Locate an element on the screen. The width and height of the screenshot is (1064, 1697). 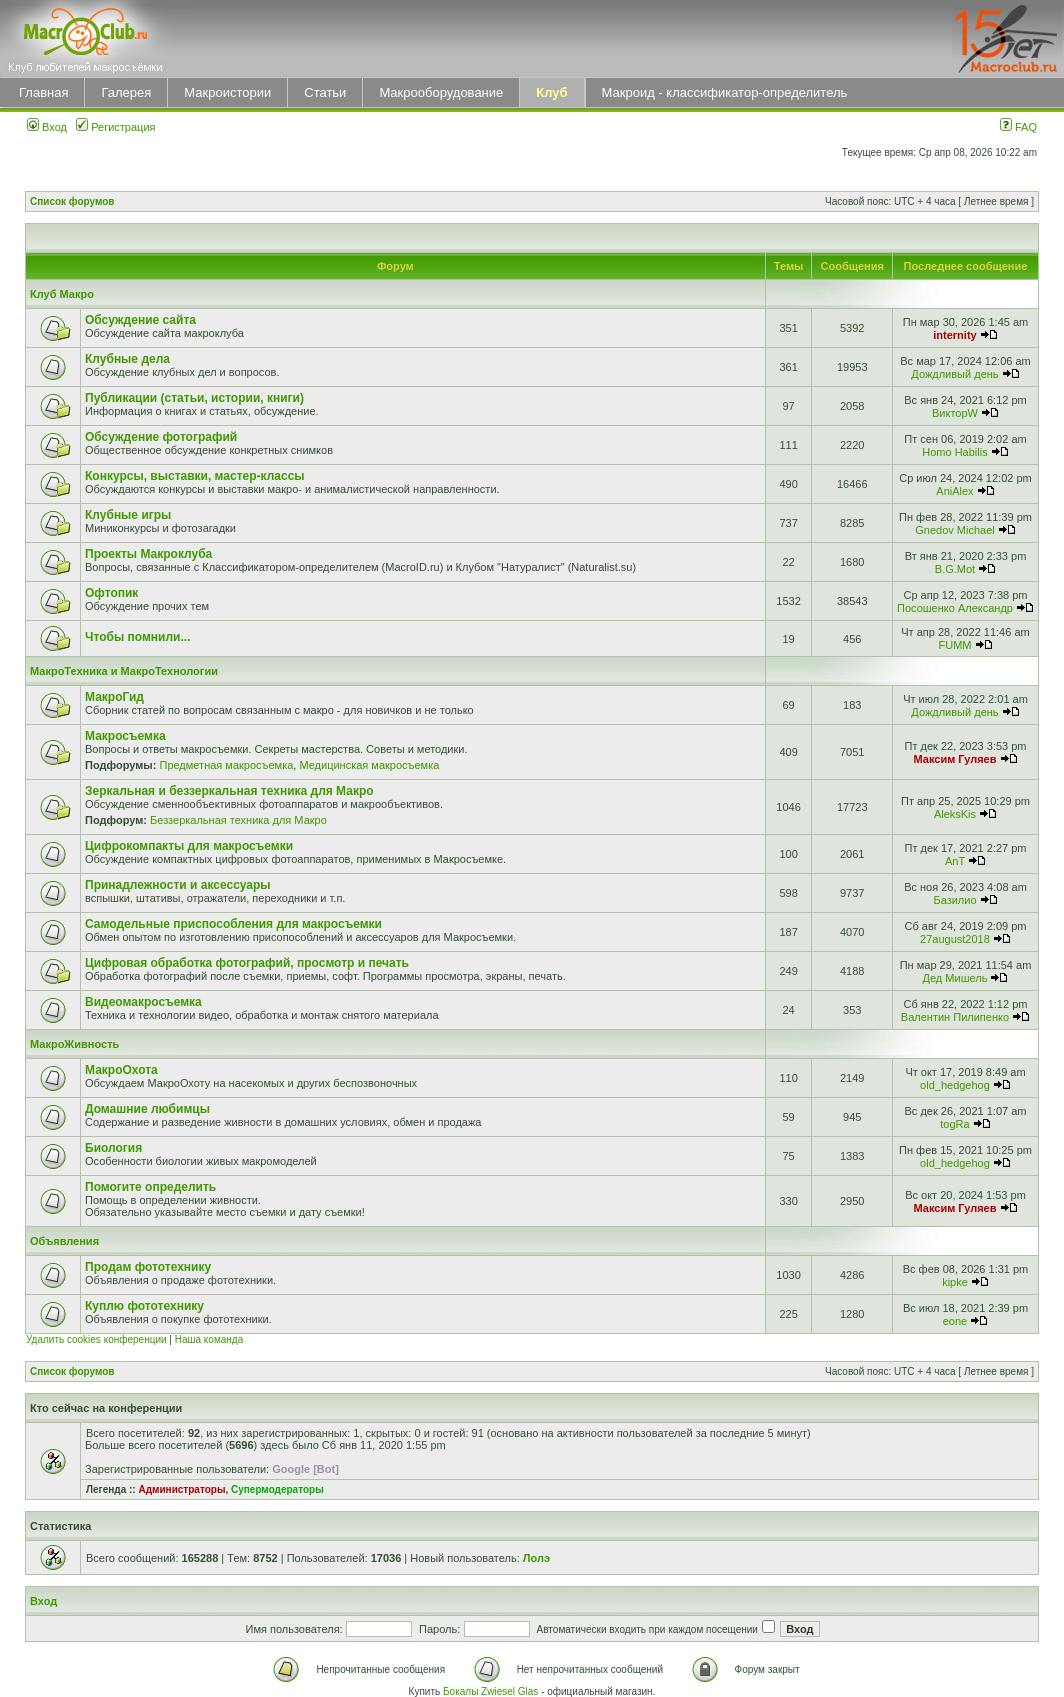
ВикторW is located at coordinates (955, 413).